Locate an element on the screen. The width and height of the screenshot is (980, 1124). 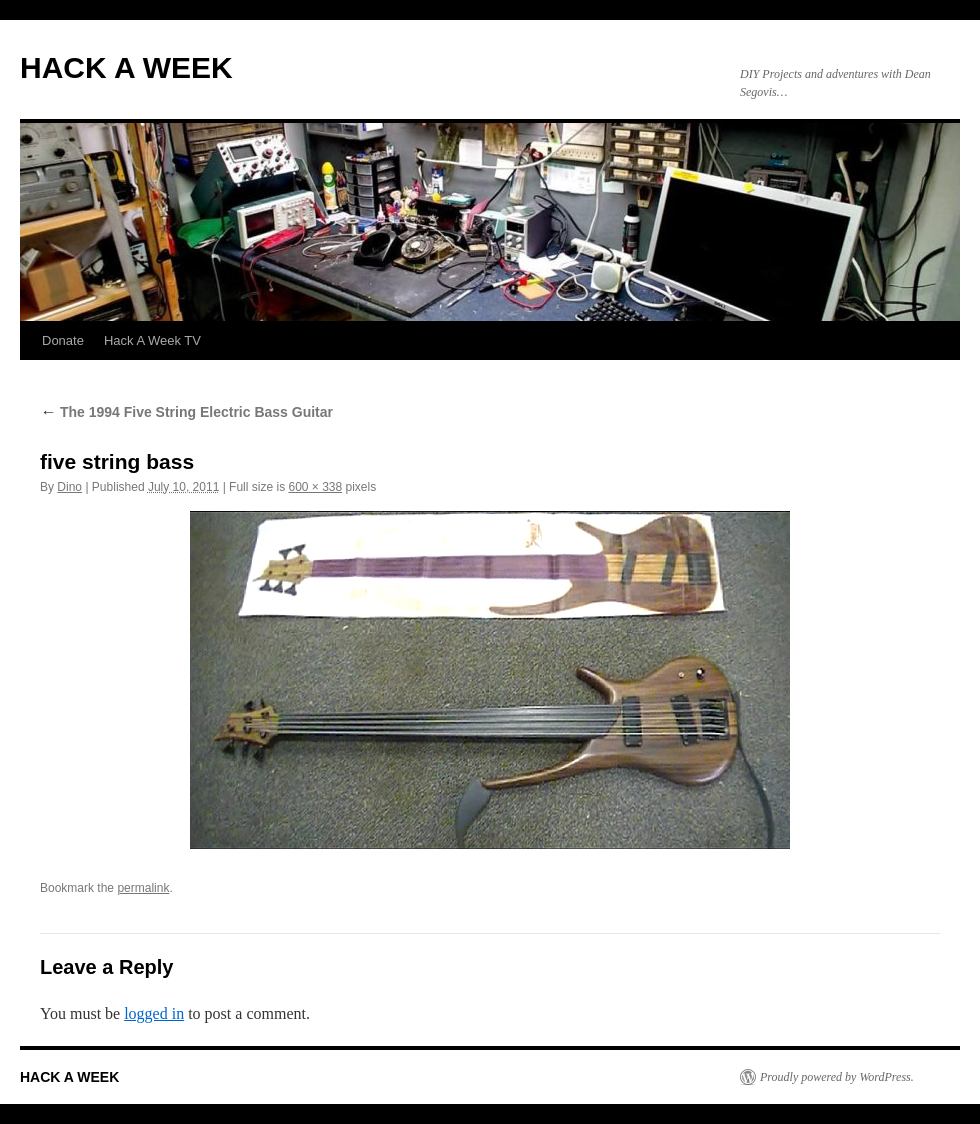
The 1994 Five String Electric Bass Guitar is located at coordinates (186, 412).